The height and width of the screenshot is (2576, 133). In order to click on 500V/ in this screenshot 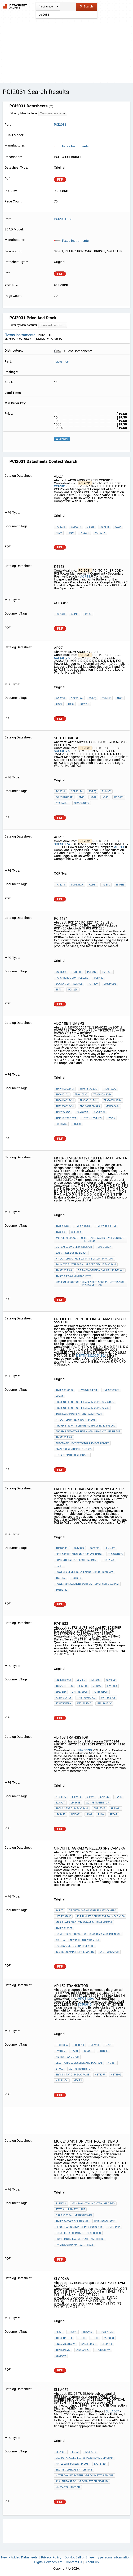, I will do `click(59, 2332)`.